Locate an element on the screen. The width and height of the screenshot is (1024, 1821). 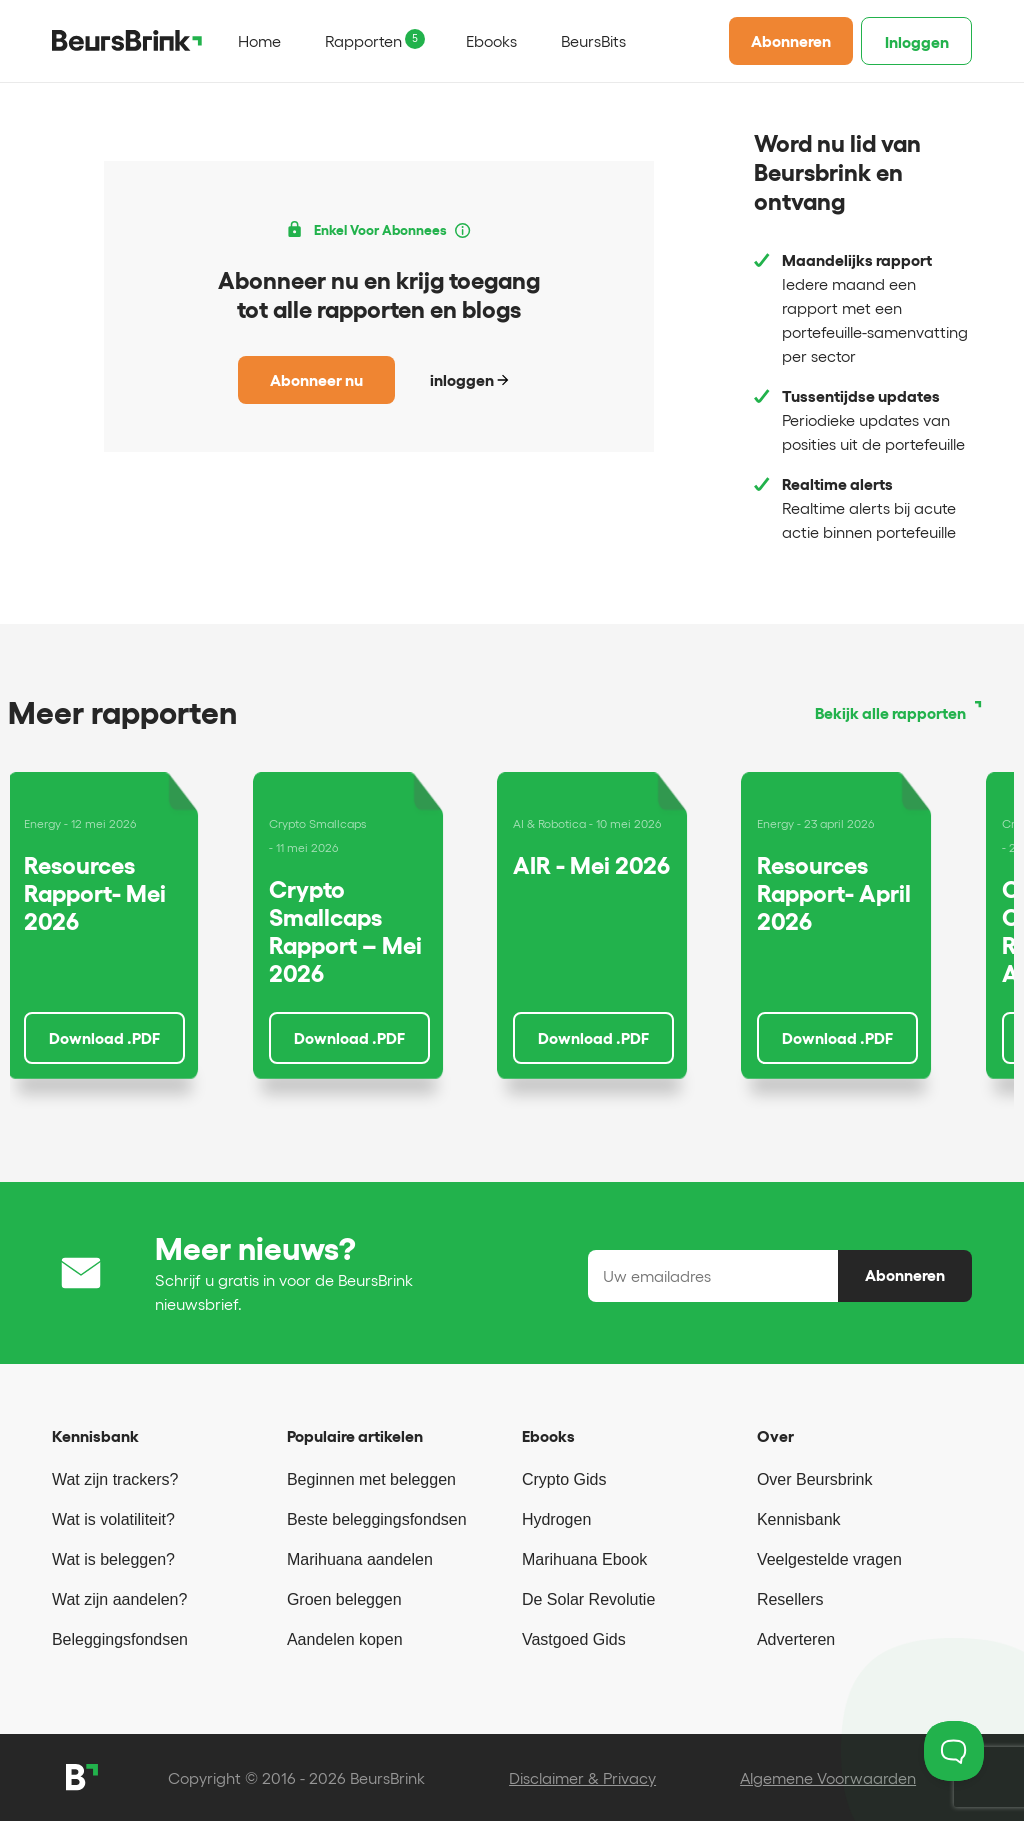
Rapporten is located at coordinates (363, 41).